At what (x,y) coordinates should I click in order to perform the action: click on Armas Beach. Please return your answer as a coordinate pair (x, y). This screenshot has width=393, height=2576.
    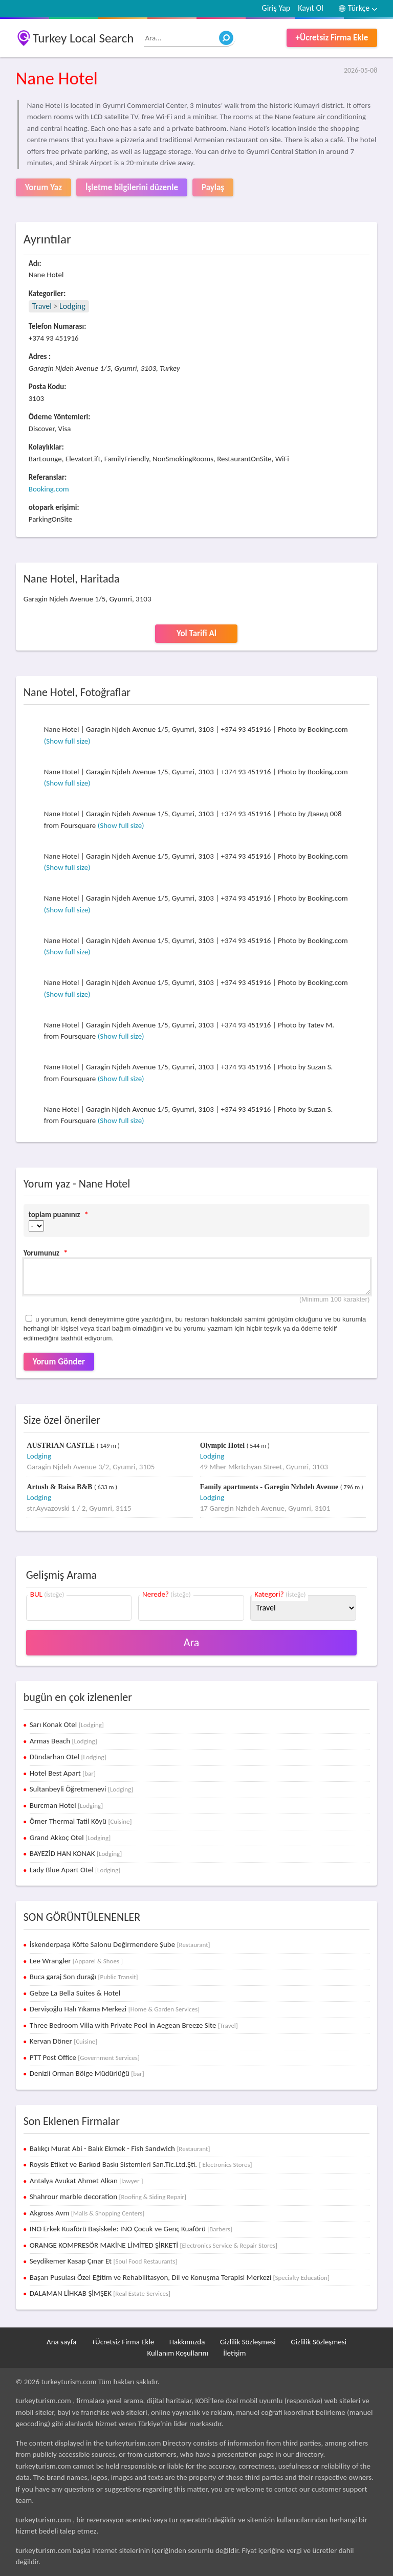
    Looking at the image, I should click on (63, 1740).